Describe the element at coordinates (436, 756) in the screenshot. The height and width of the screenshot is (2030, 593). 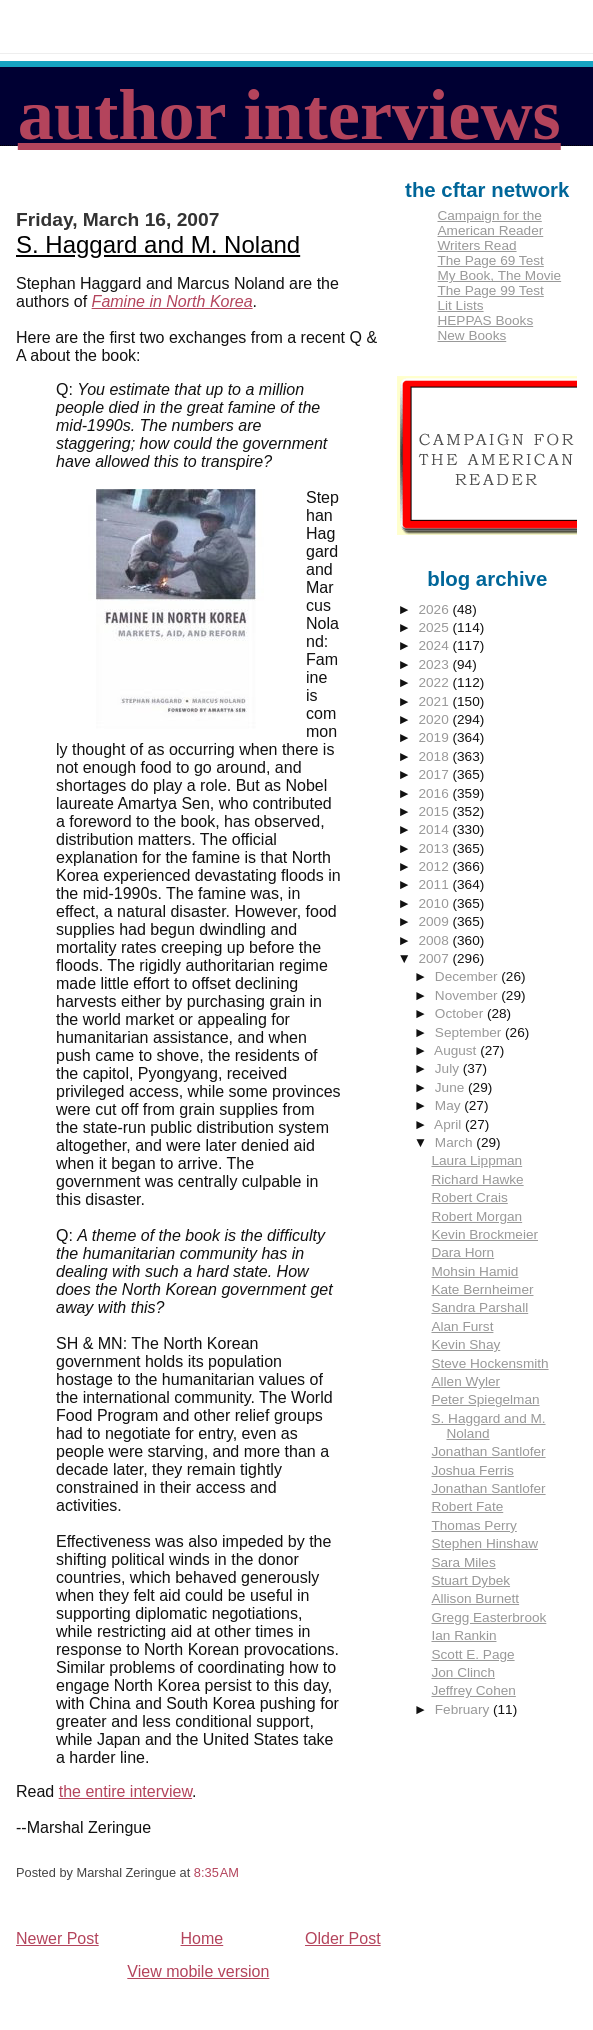
I see `2018` at that location.